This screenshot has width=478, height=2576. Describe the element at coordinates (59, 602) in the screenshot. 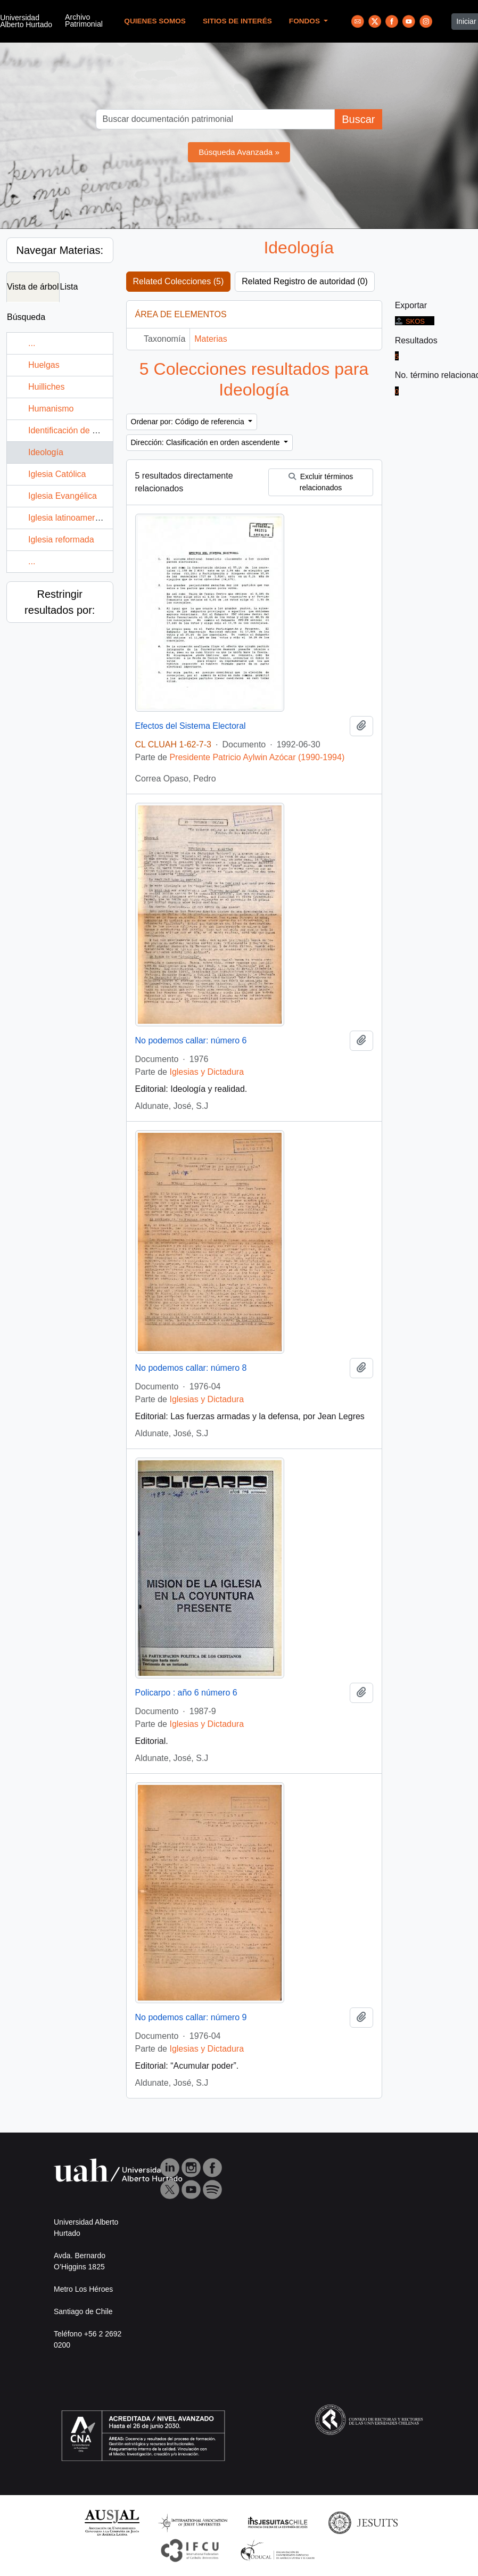

I see `Restringir resultados por:` at that location.